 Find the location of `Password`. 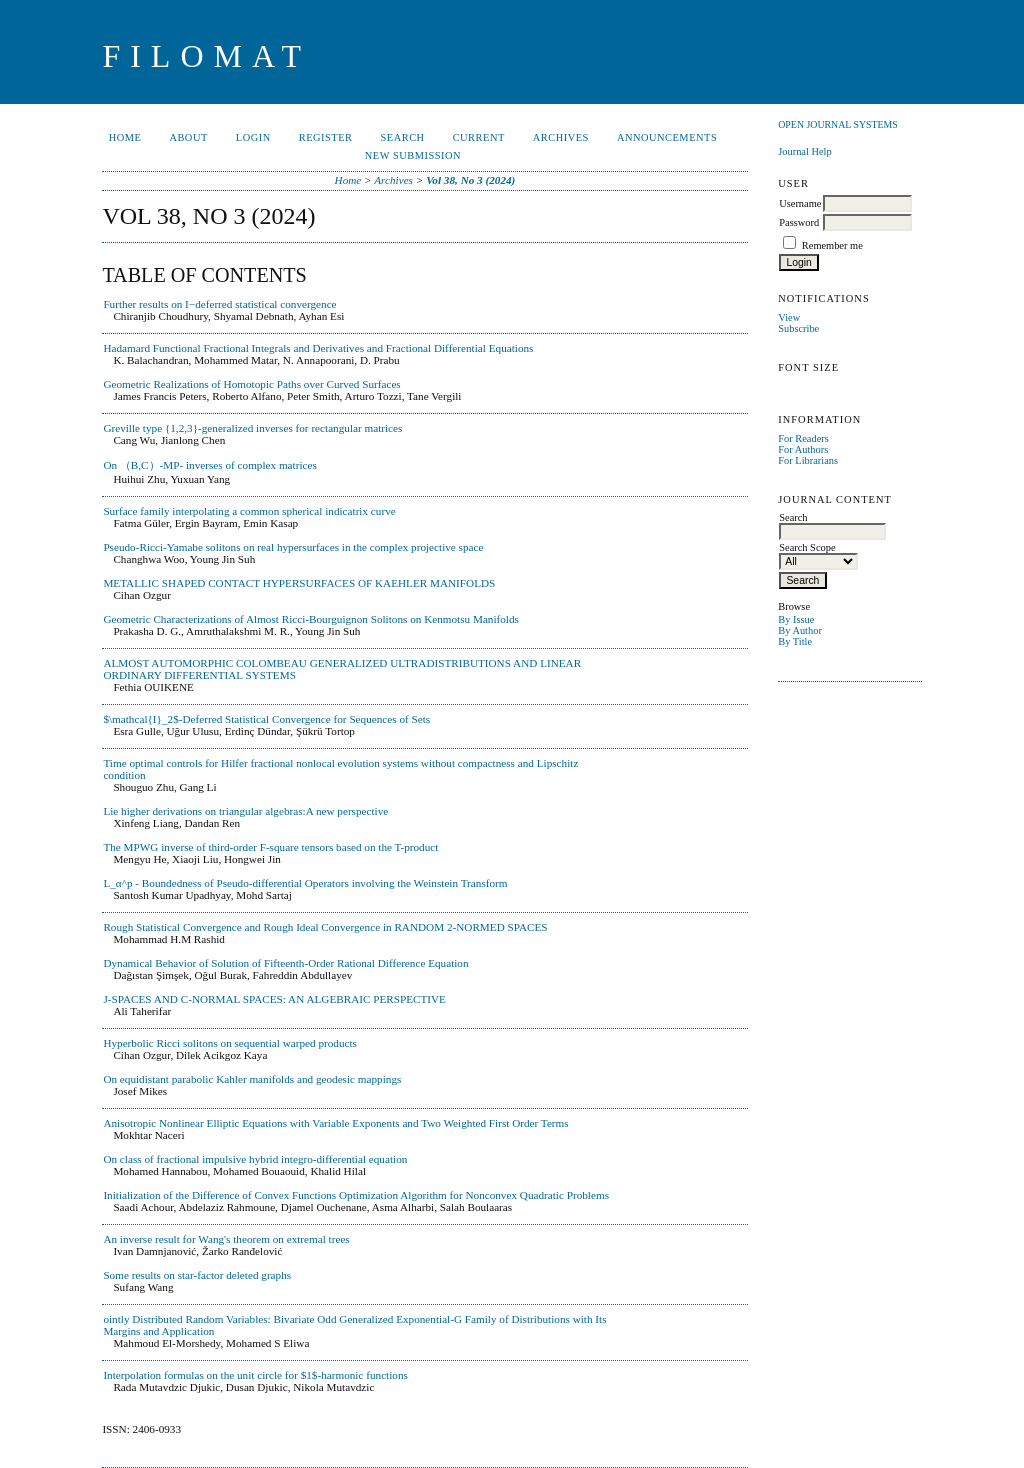

Password is located at coordinates (799, 222).